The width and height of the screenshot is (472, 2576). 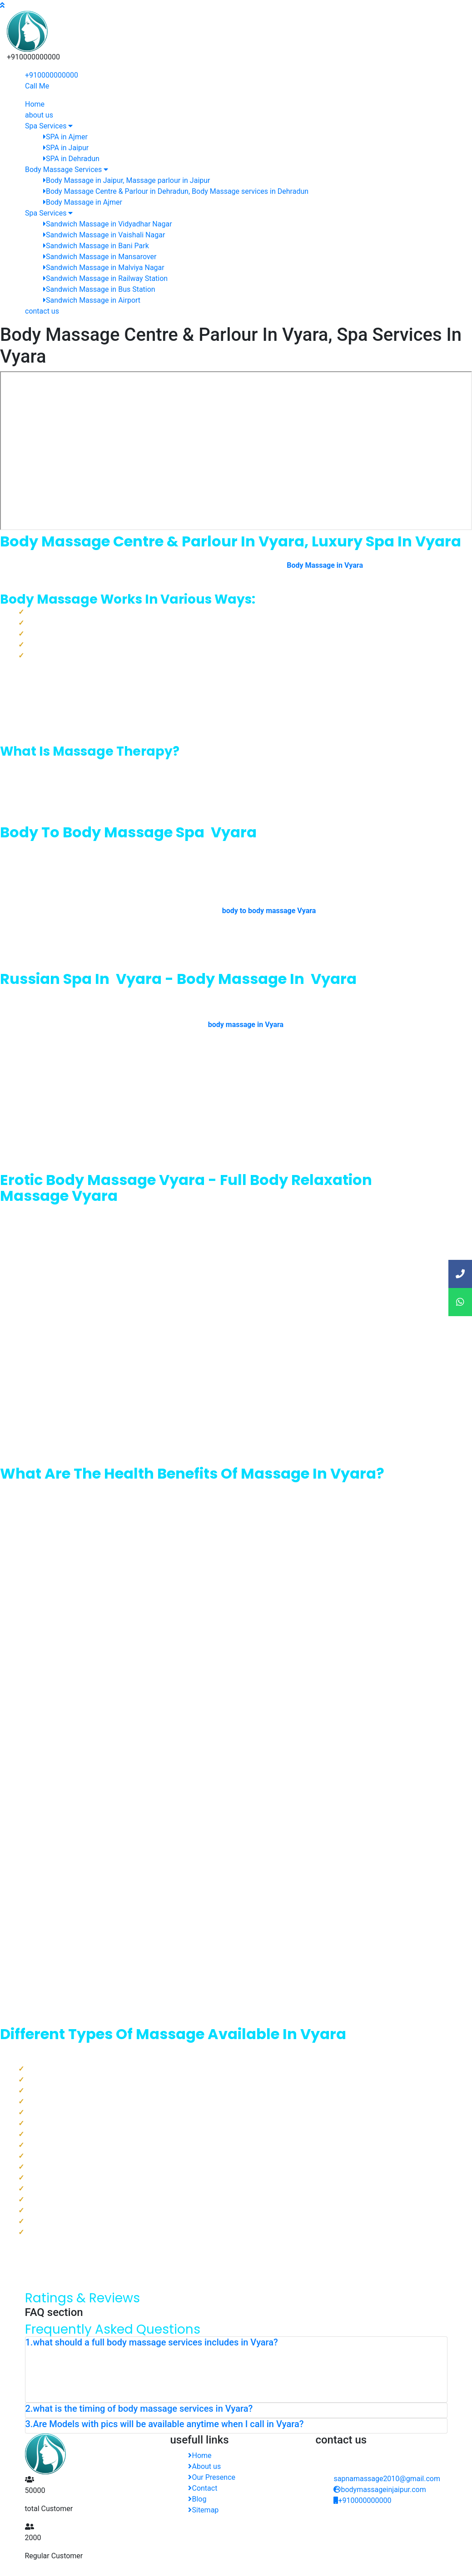 What do you see at coordinates (269, 910) in the screenshot?
I see `body to body massage Vyara` at bounding box center [269, 910].